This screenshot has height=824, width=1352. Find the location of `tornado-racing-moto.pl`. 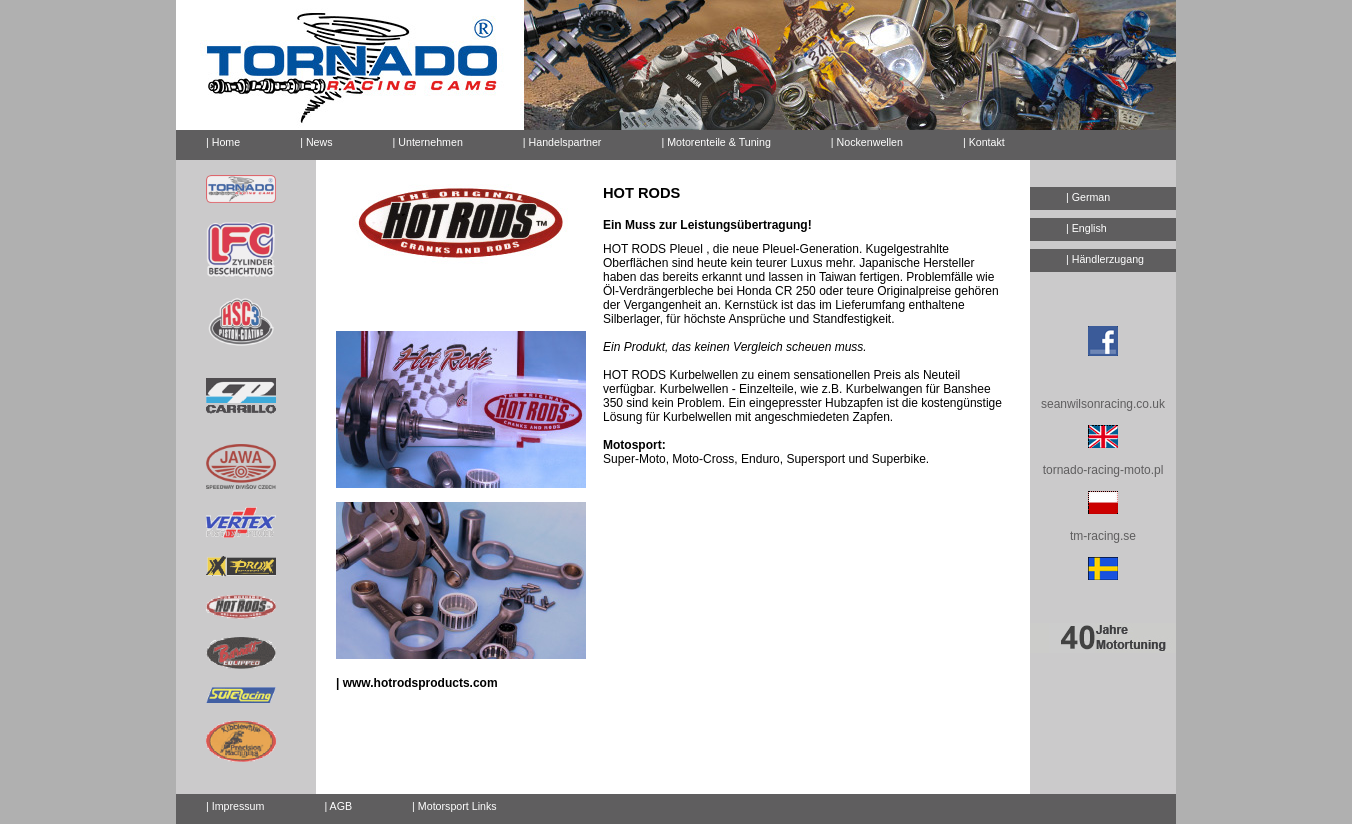

tornado-racing-moto.pl is located at coordinates (1103, 470).